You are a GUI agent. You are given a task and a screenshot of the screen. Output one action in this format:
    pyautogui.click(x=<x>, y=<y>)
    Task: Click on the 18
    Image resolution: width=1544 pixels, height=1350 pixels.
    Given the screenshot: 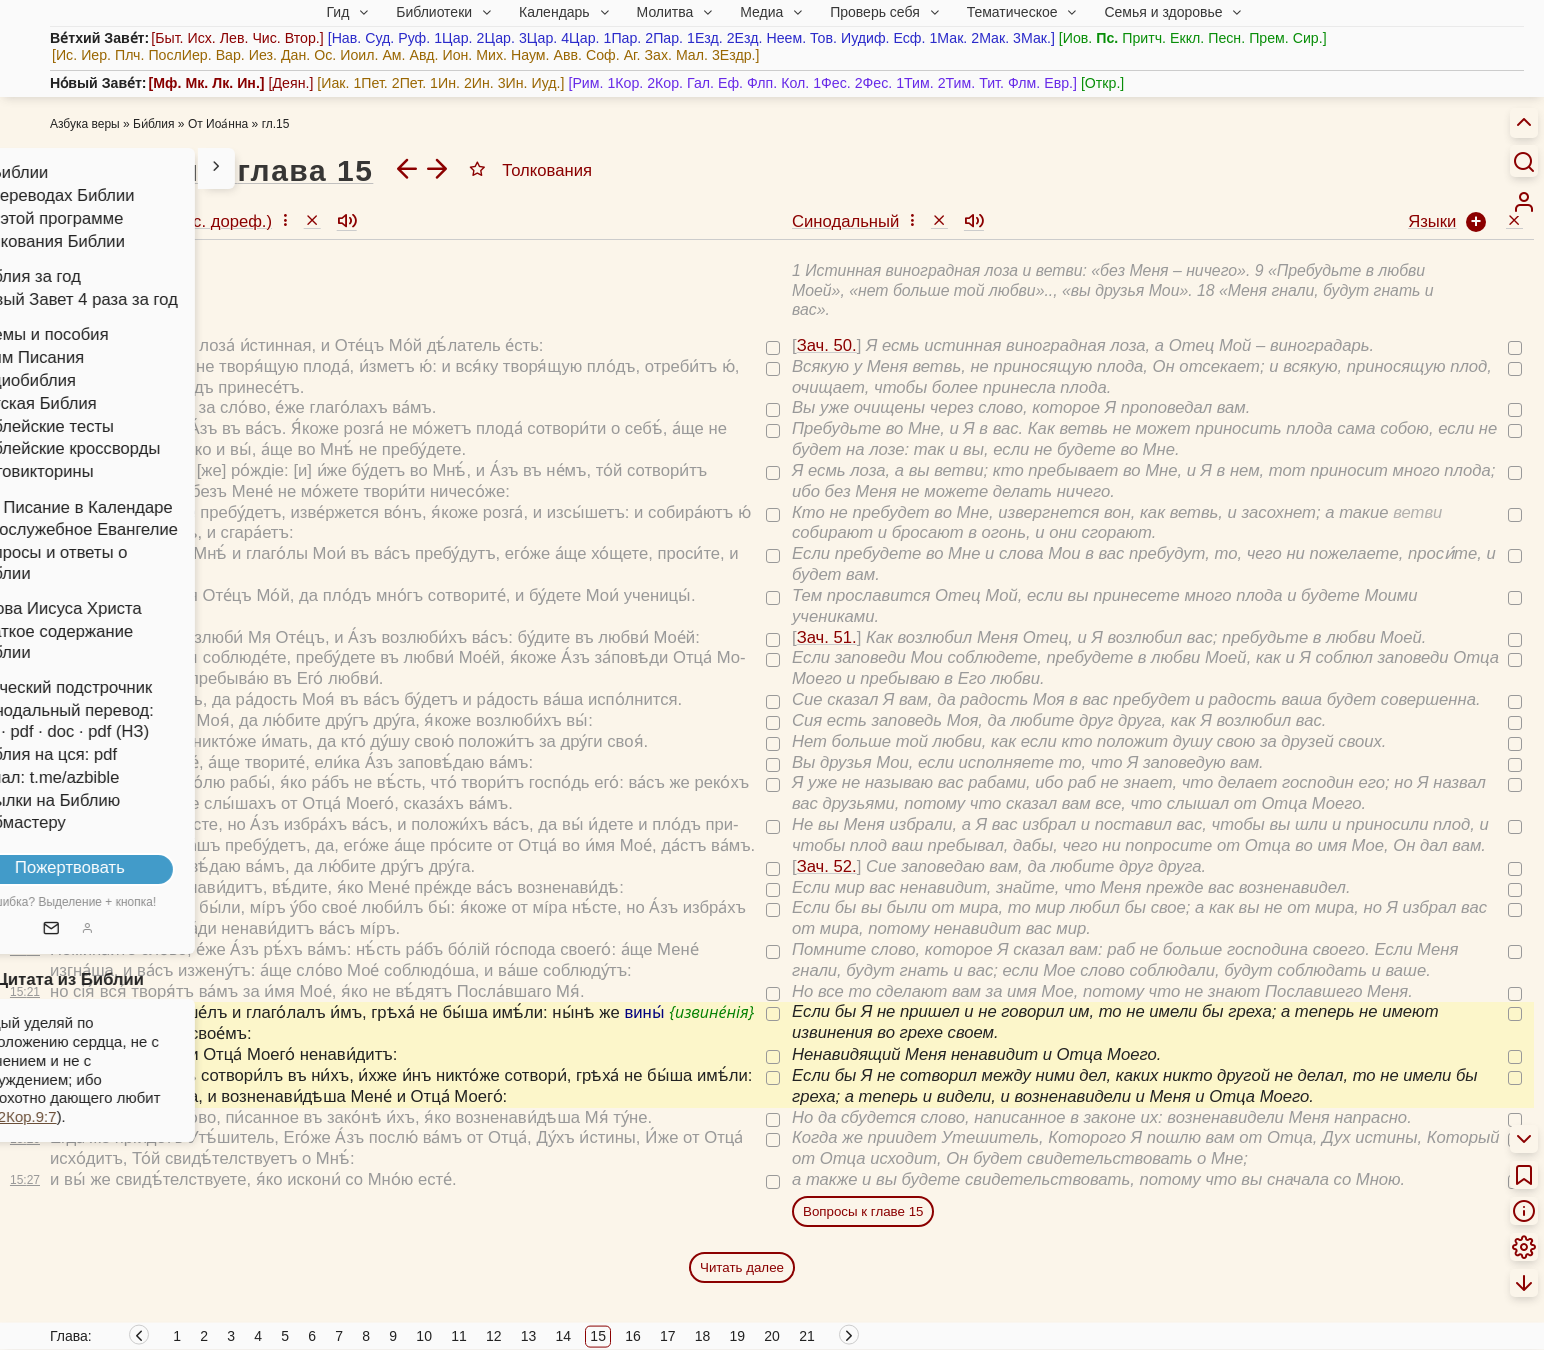 What is the action you would take?
    pyautogui.click(x=703, y=1336)
    